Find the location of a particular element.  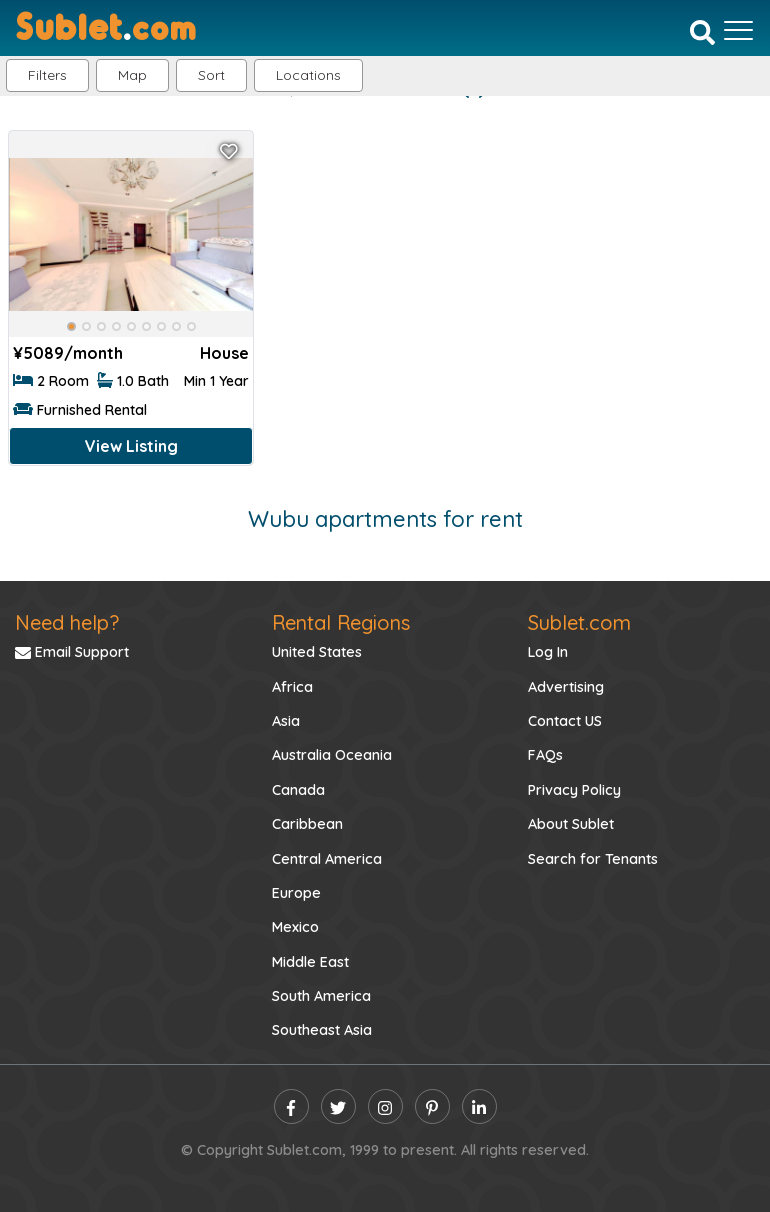

[pinterest] is located at coordinates (432, 1106).